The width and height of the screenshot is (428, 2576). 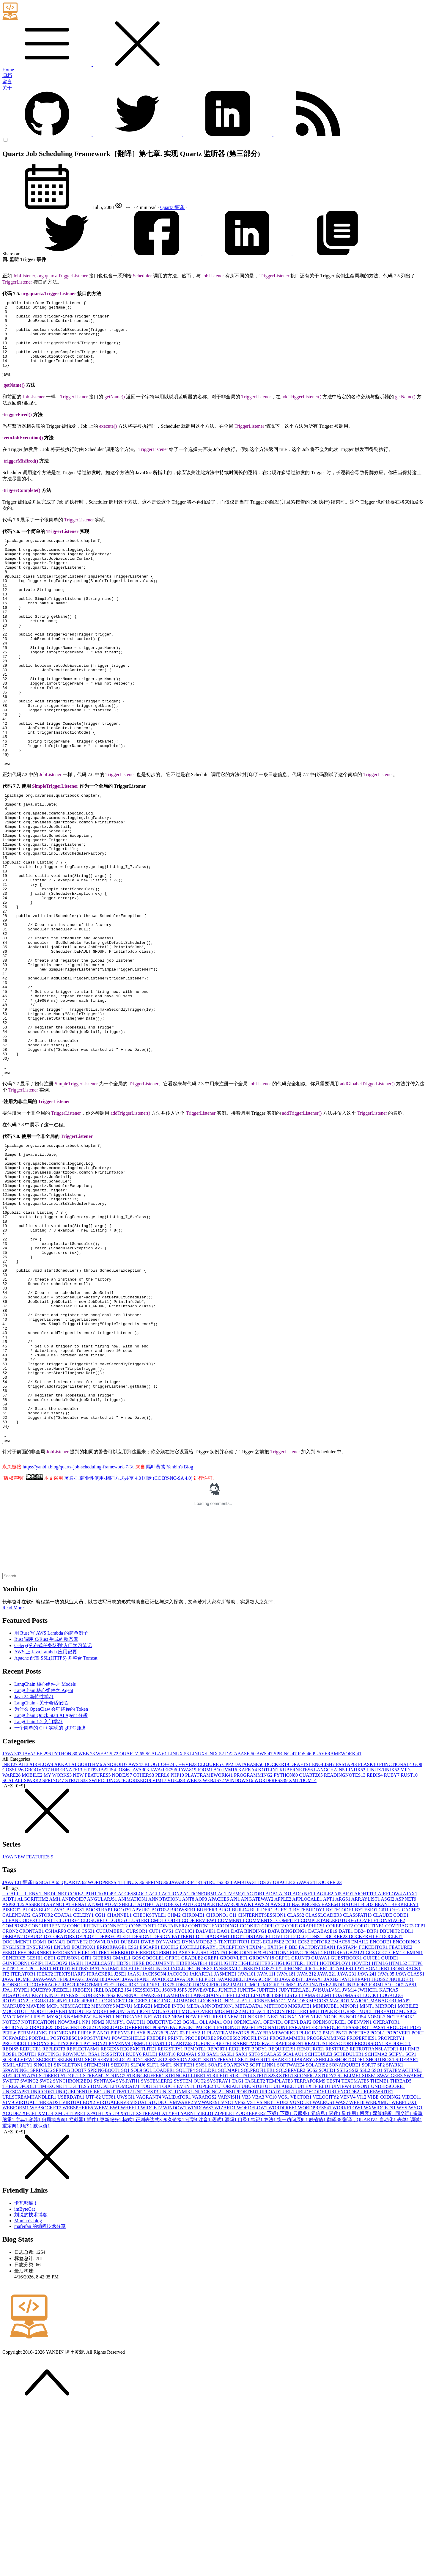 What do you see at coordinates (60, 2104) in the screenshot?
I see `DECORATOR` at bounding box center [60, 2104].